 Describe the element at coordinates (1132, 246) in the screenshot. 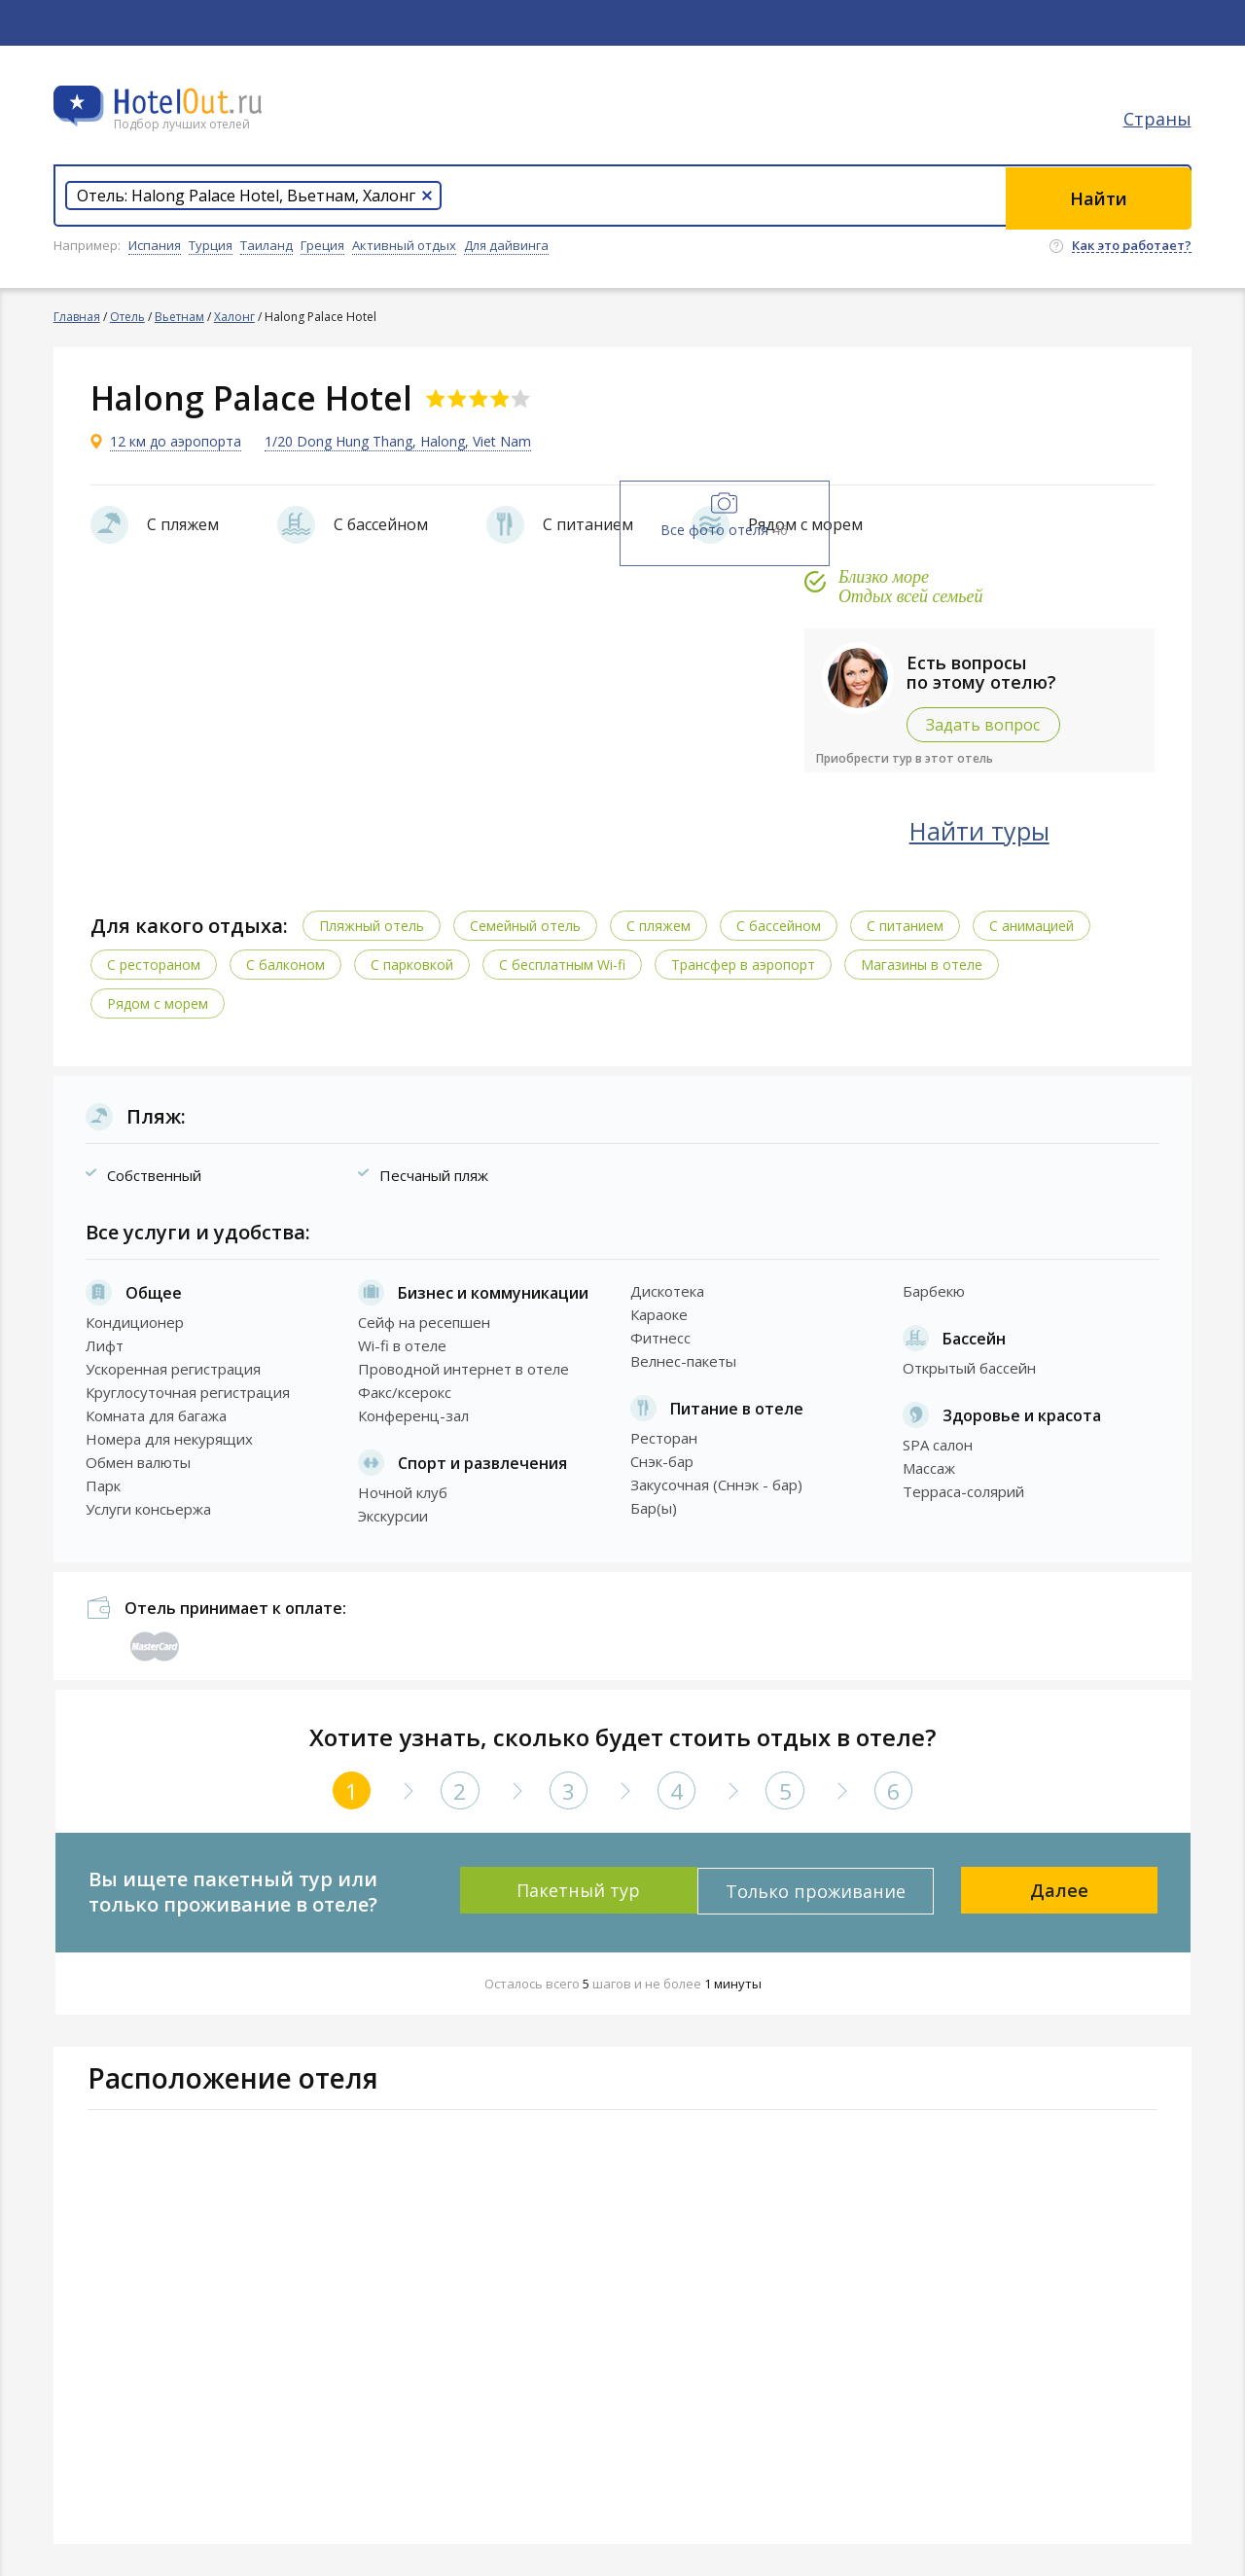

I see `Как это работает?` at that location.